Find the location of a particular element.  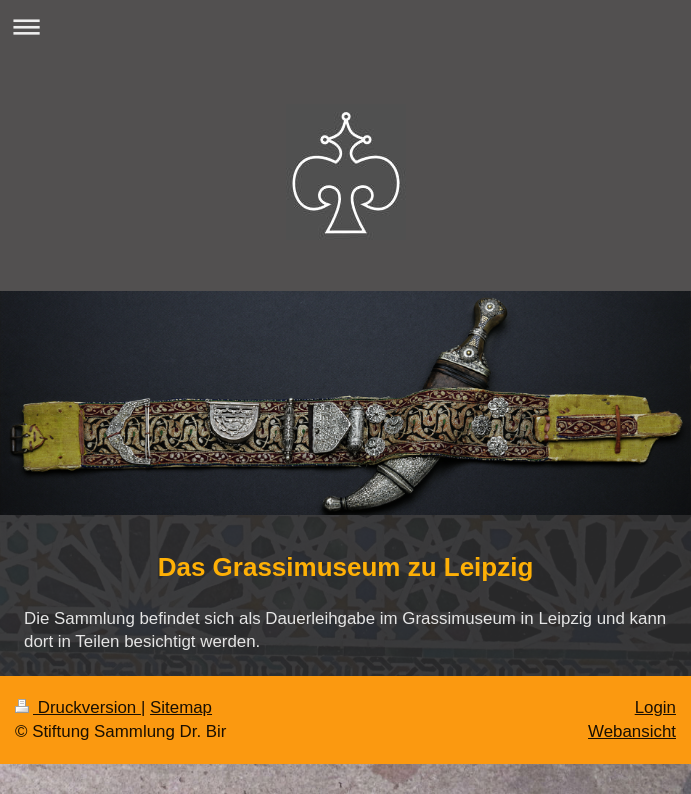

Navigation aufklappen/zuklappen is located at coordinates (345, 26).